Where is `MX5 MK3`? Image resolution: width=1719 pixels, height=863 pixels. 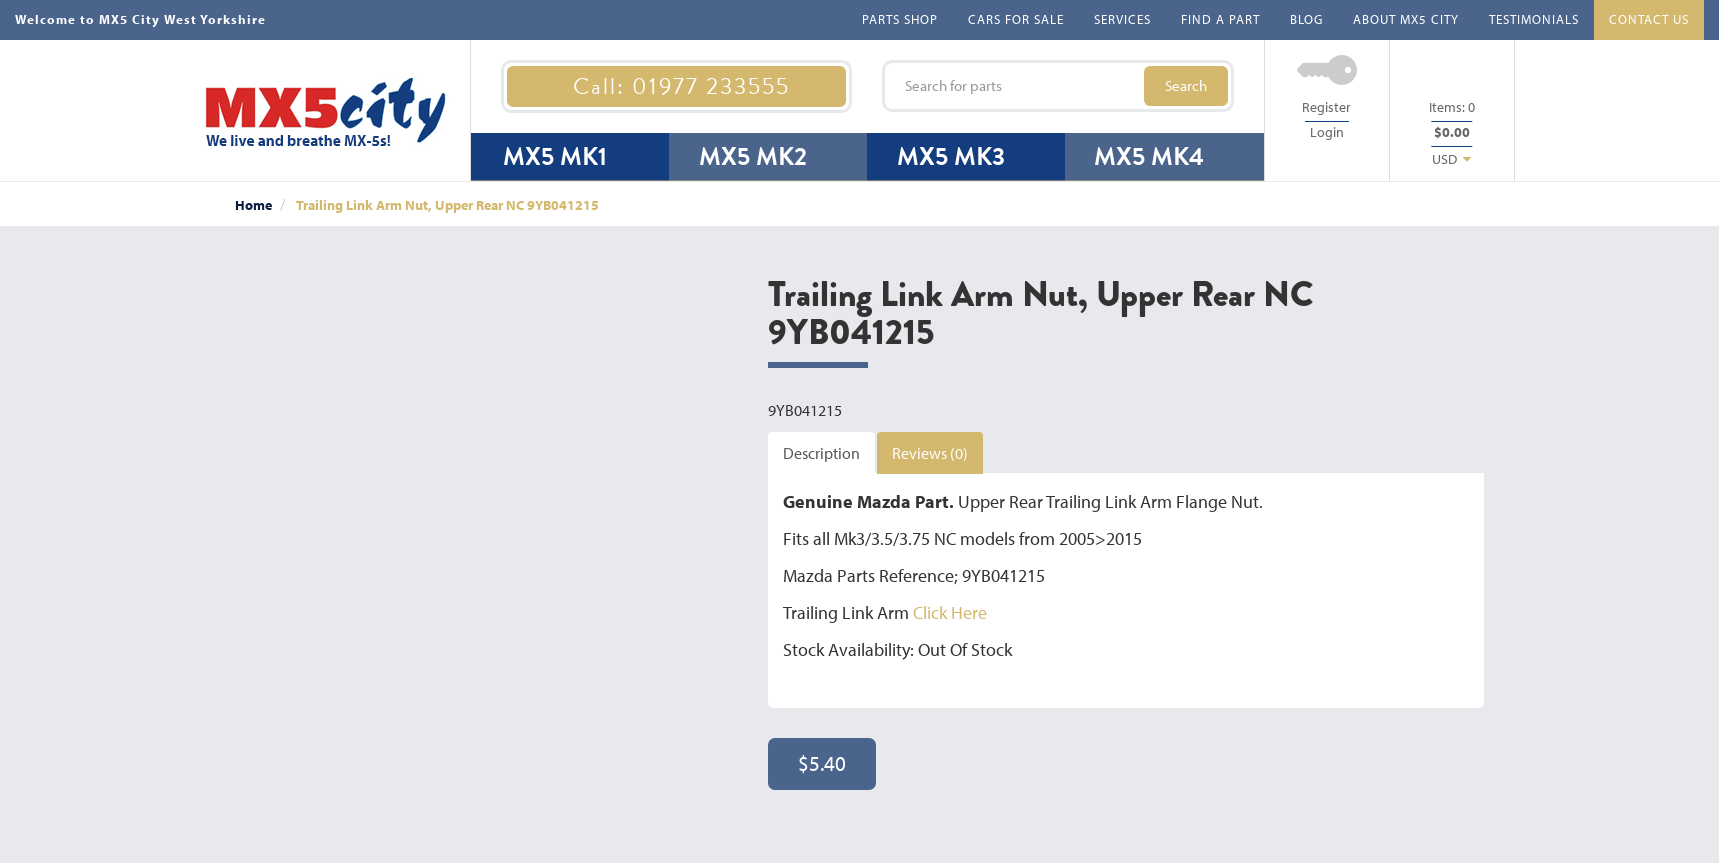 MX5 MK3 is located at coordinates (951, 156).